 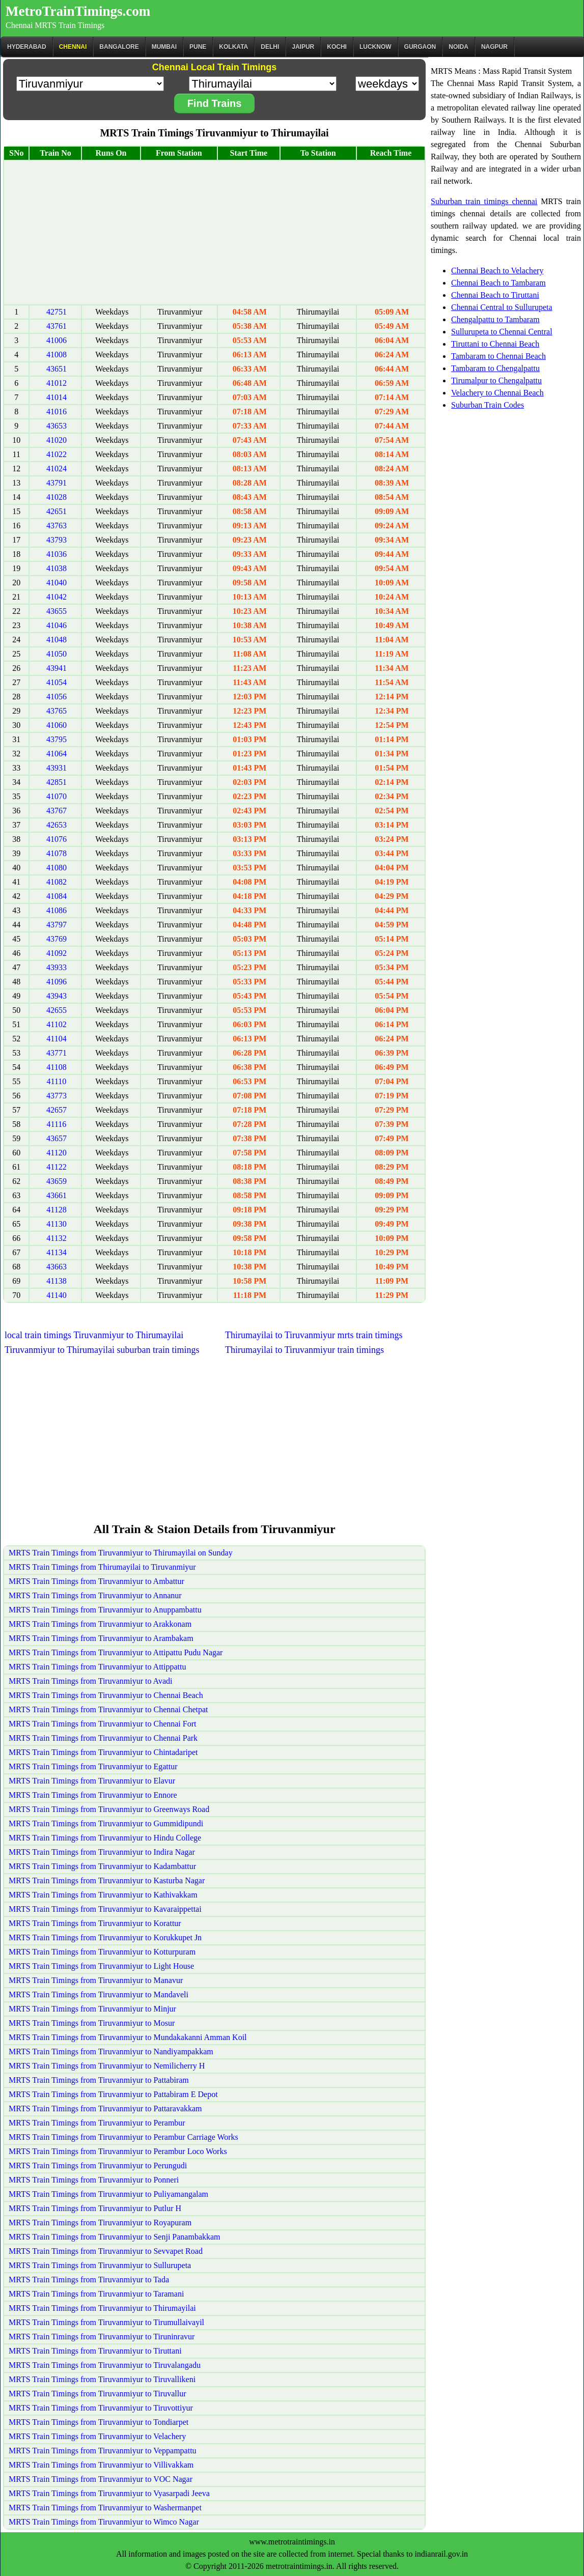 I want to click on MRTS Train Timings from Tiruvanmiyur to Tondiarpet, so click(x=98, y=2422).